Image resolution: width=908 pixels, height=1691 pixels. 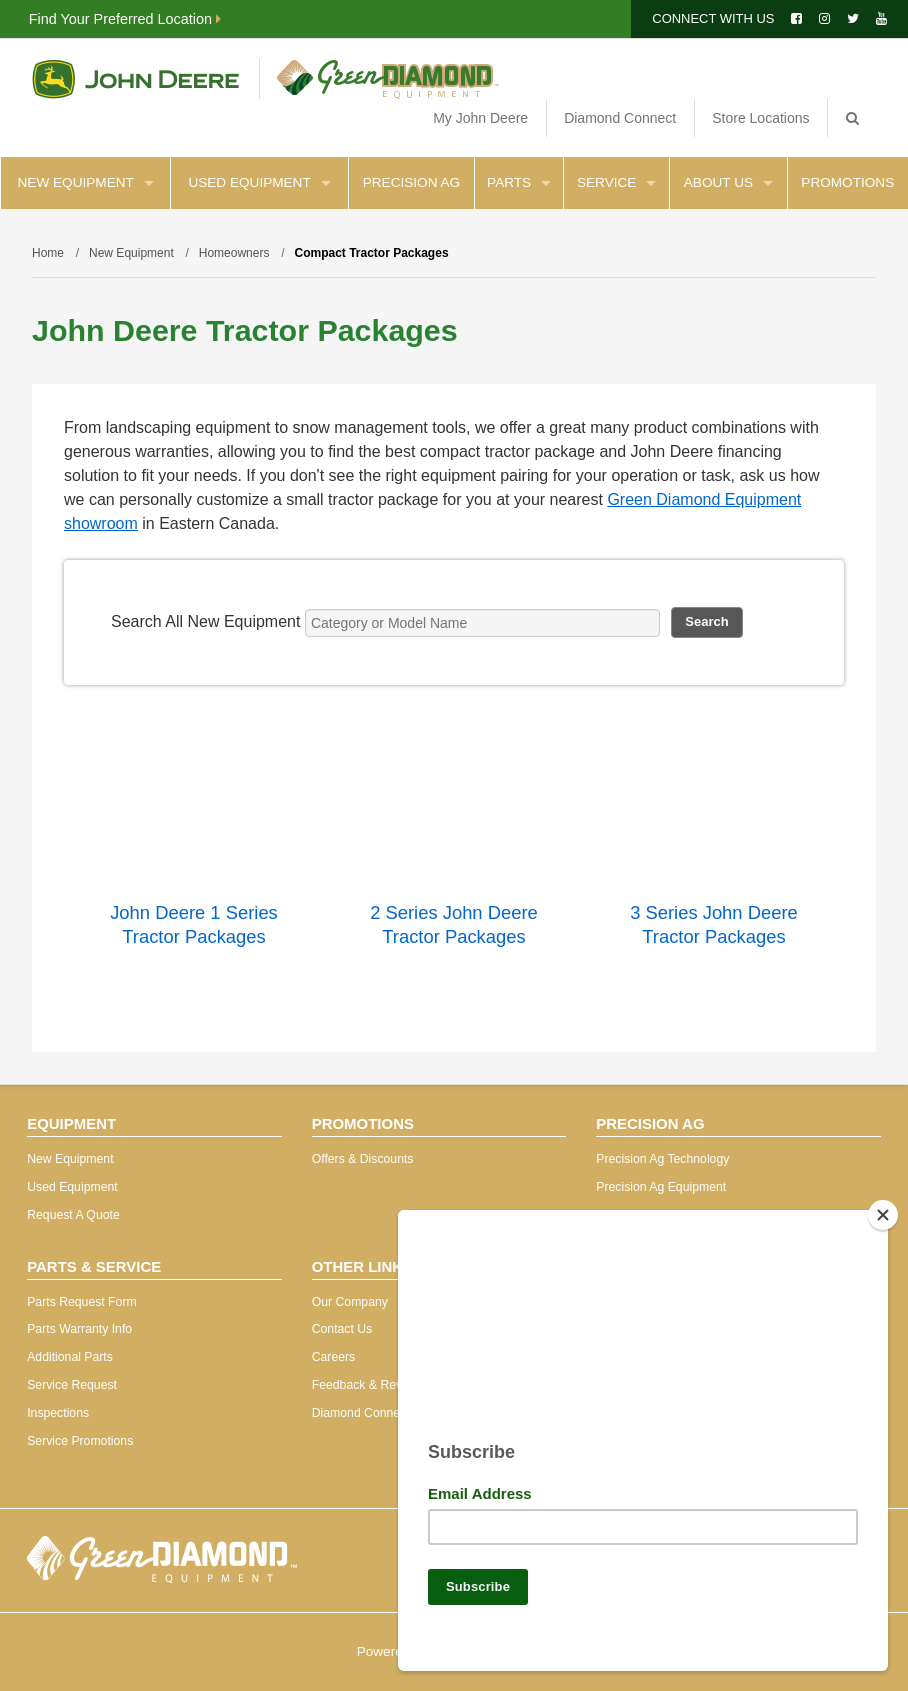 I want to click on Precision Ag Technology, so click(x=662, y=1159).